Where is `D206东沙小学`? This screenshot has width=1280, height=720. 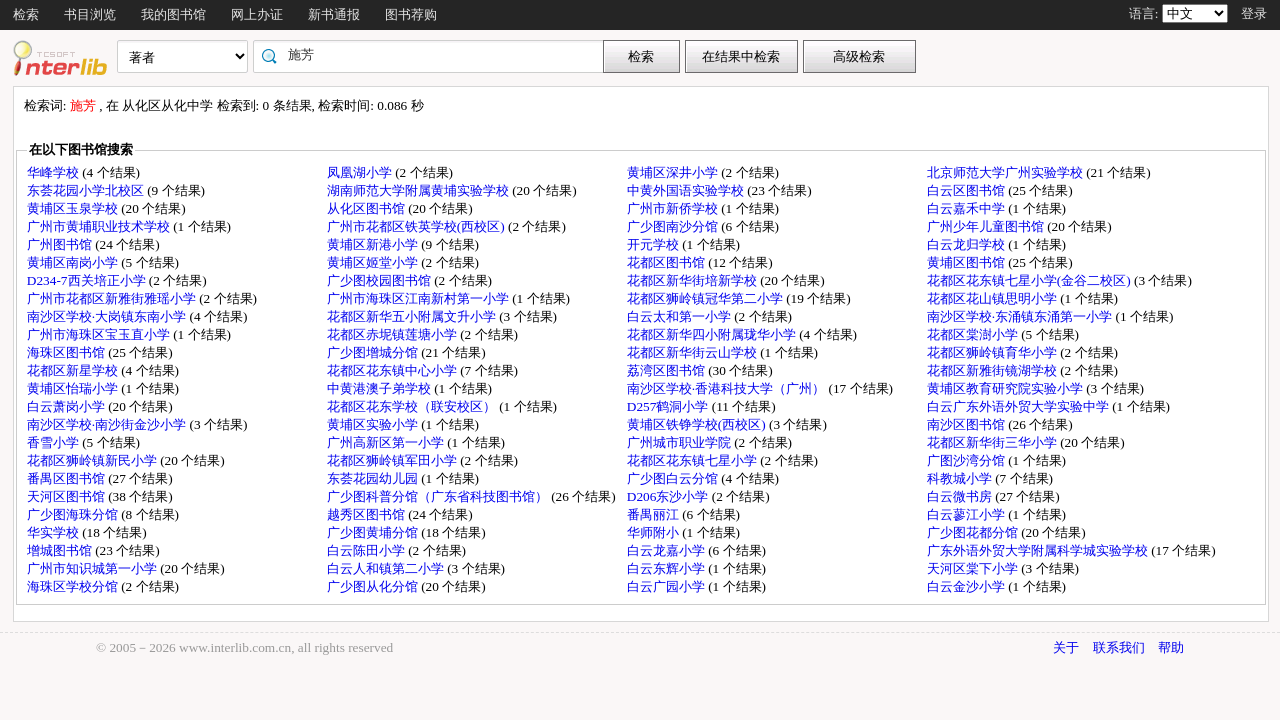 D206东沙小学 is located at coordinates (669, 496).